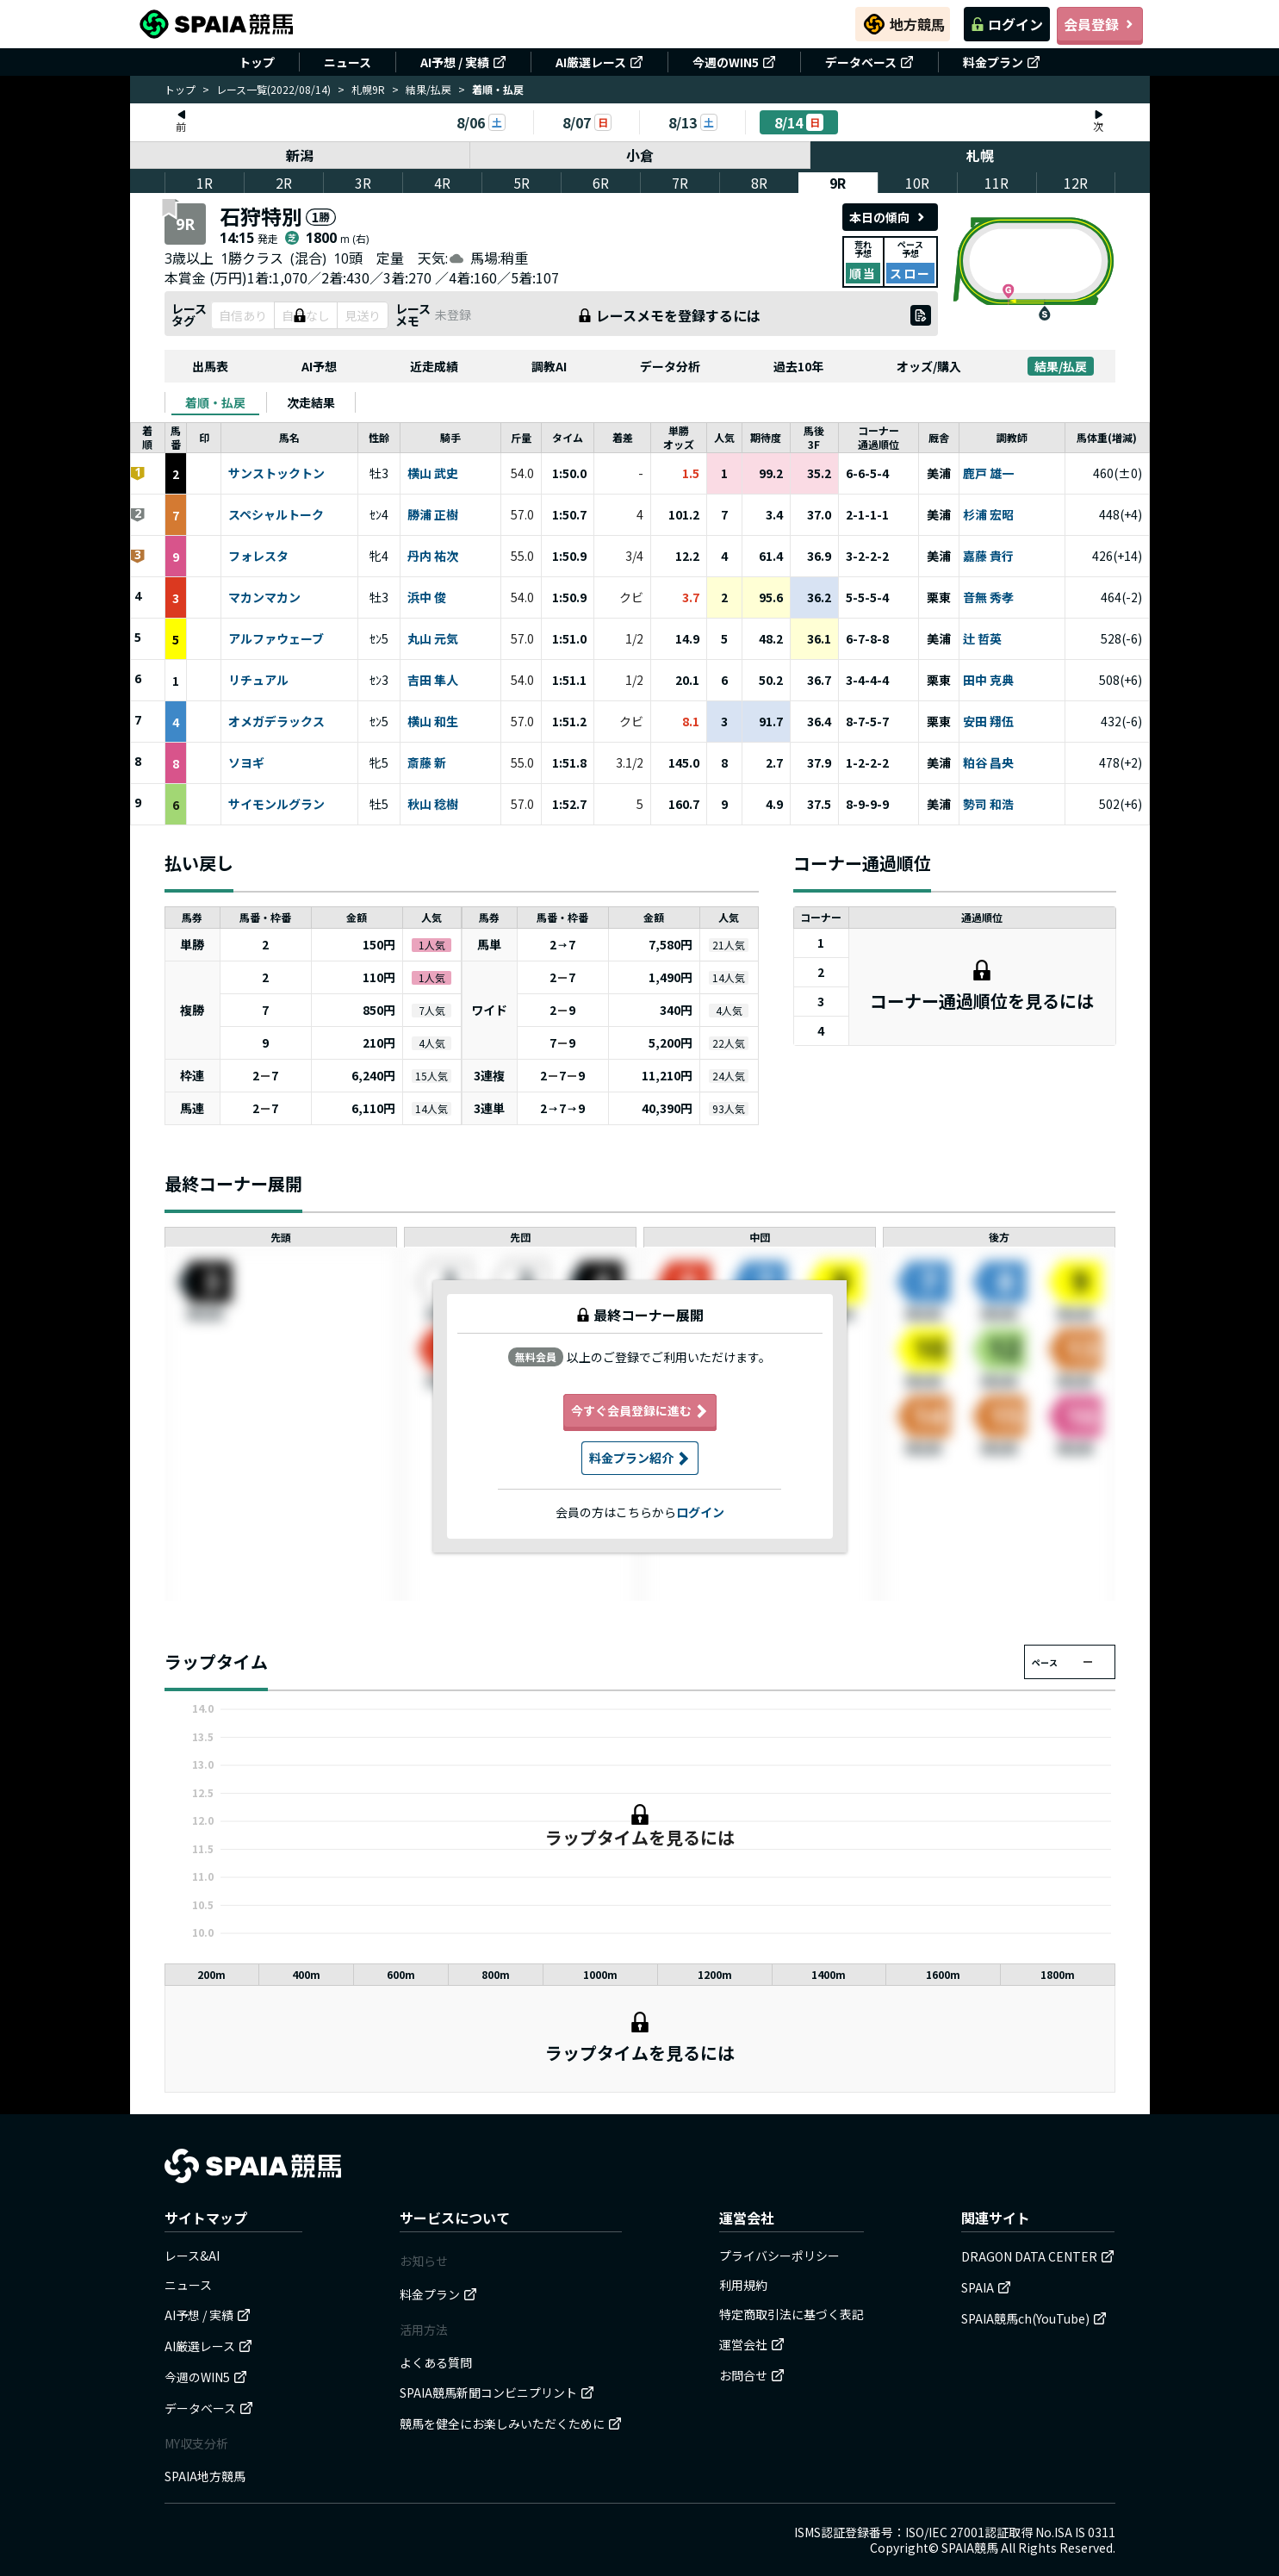 The width and height of the screenshot is (1279, 2576). Describe the element at coordinates (319, 366) in the screenshot. I see `AI予想` at that location.